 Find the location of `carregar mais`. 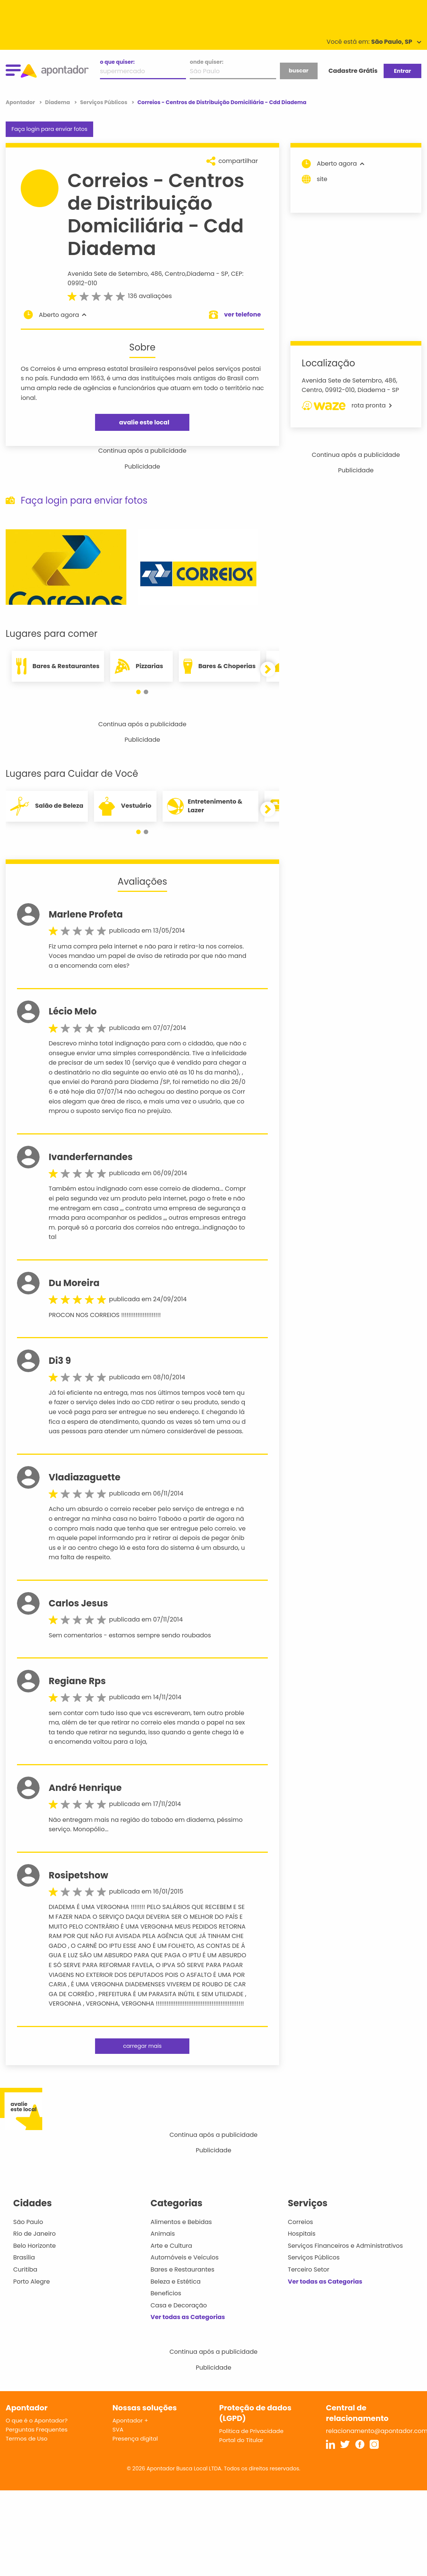

carregar mais is located at coordinates (142, 2046).